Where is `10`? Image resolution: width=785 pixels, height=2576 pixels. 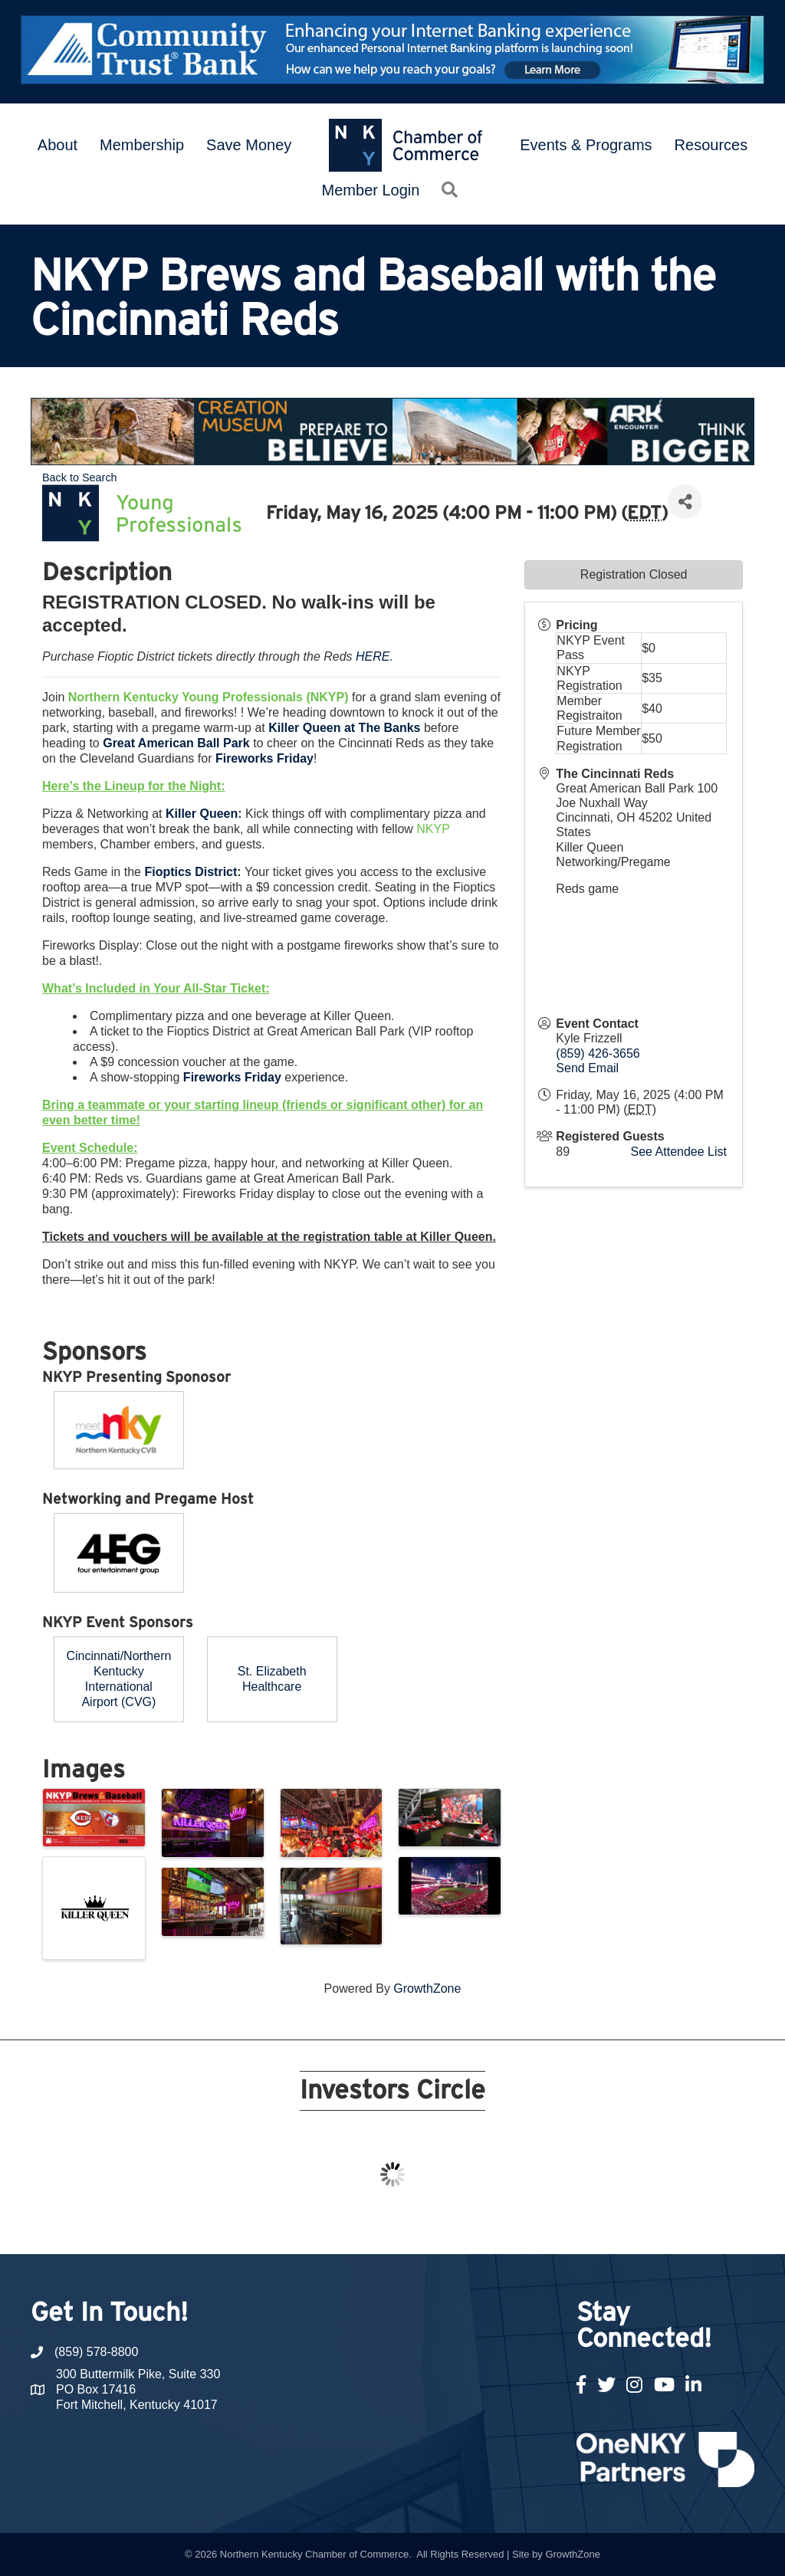 10 is located at coordinates (374, 2225).